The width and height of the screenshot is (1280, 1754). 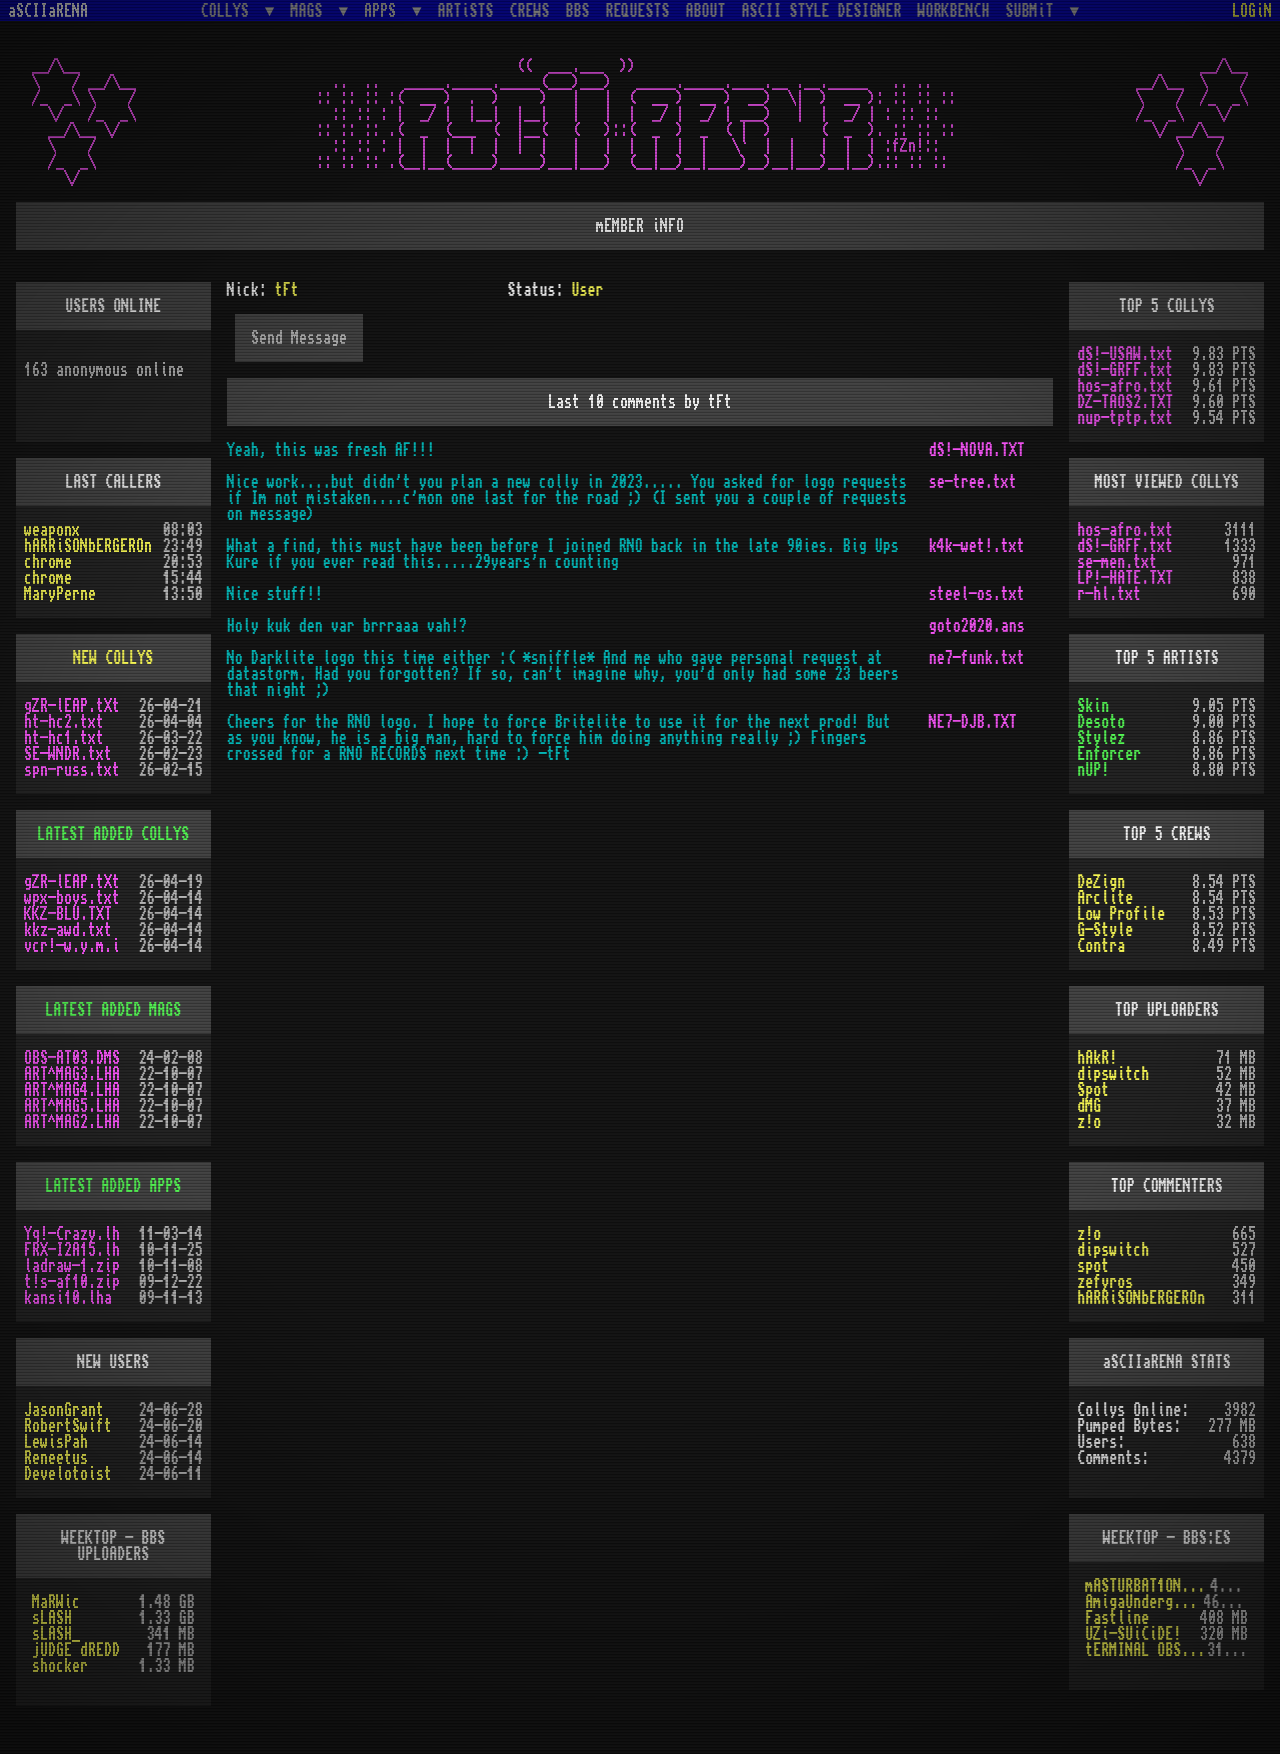 What do you see at coordinates (72, 1282) in the screenshot?
I see `t!s-af10.zip` at bounding box center [72, 1282].